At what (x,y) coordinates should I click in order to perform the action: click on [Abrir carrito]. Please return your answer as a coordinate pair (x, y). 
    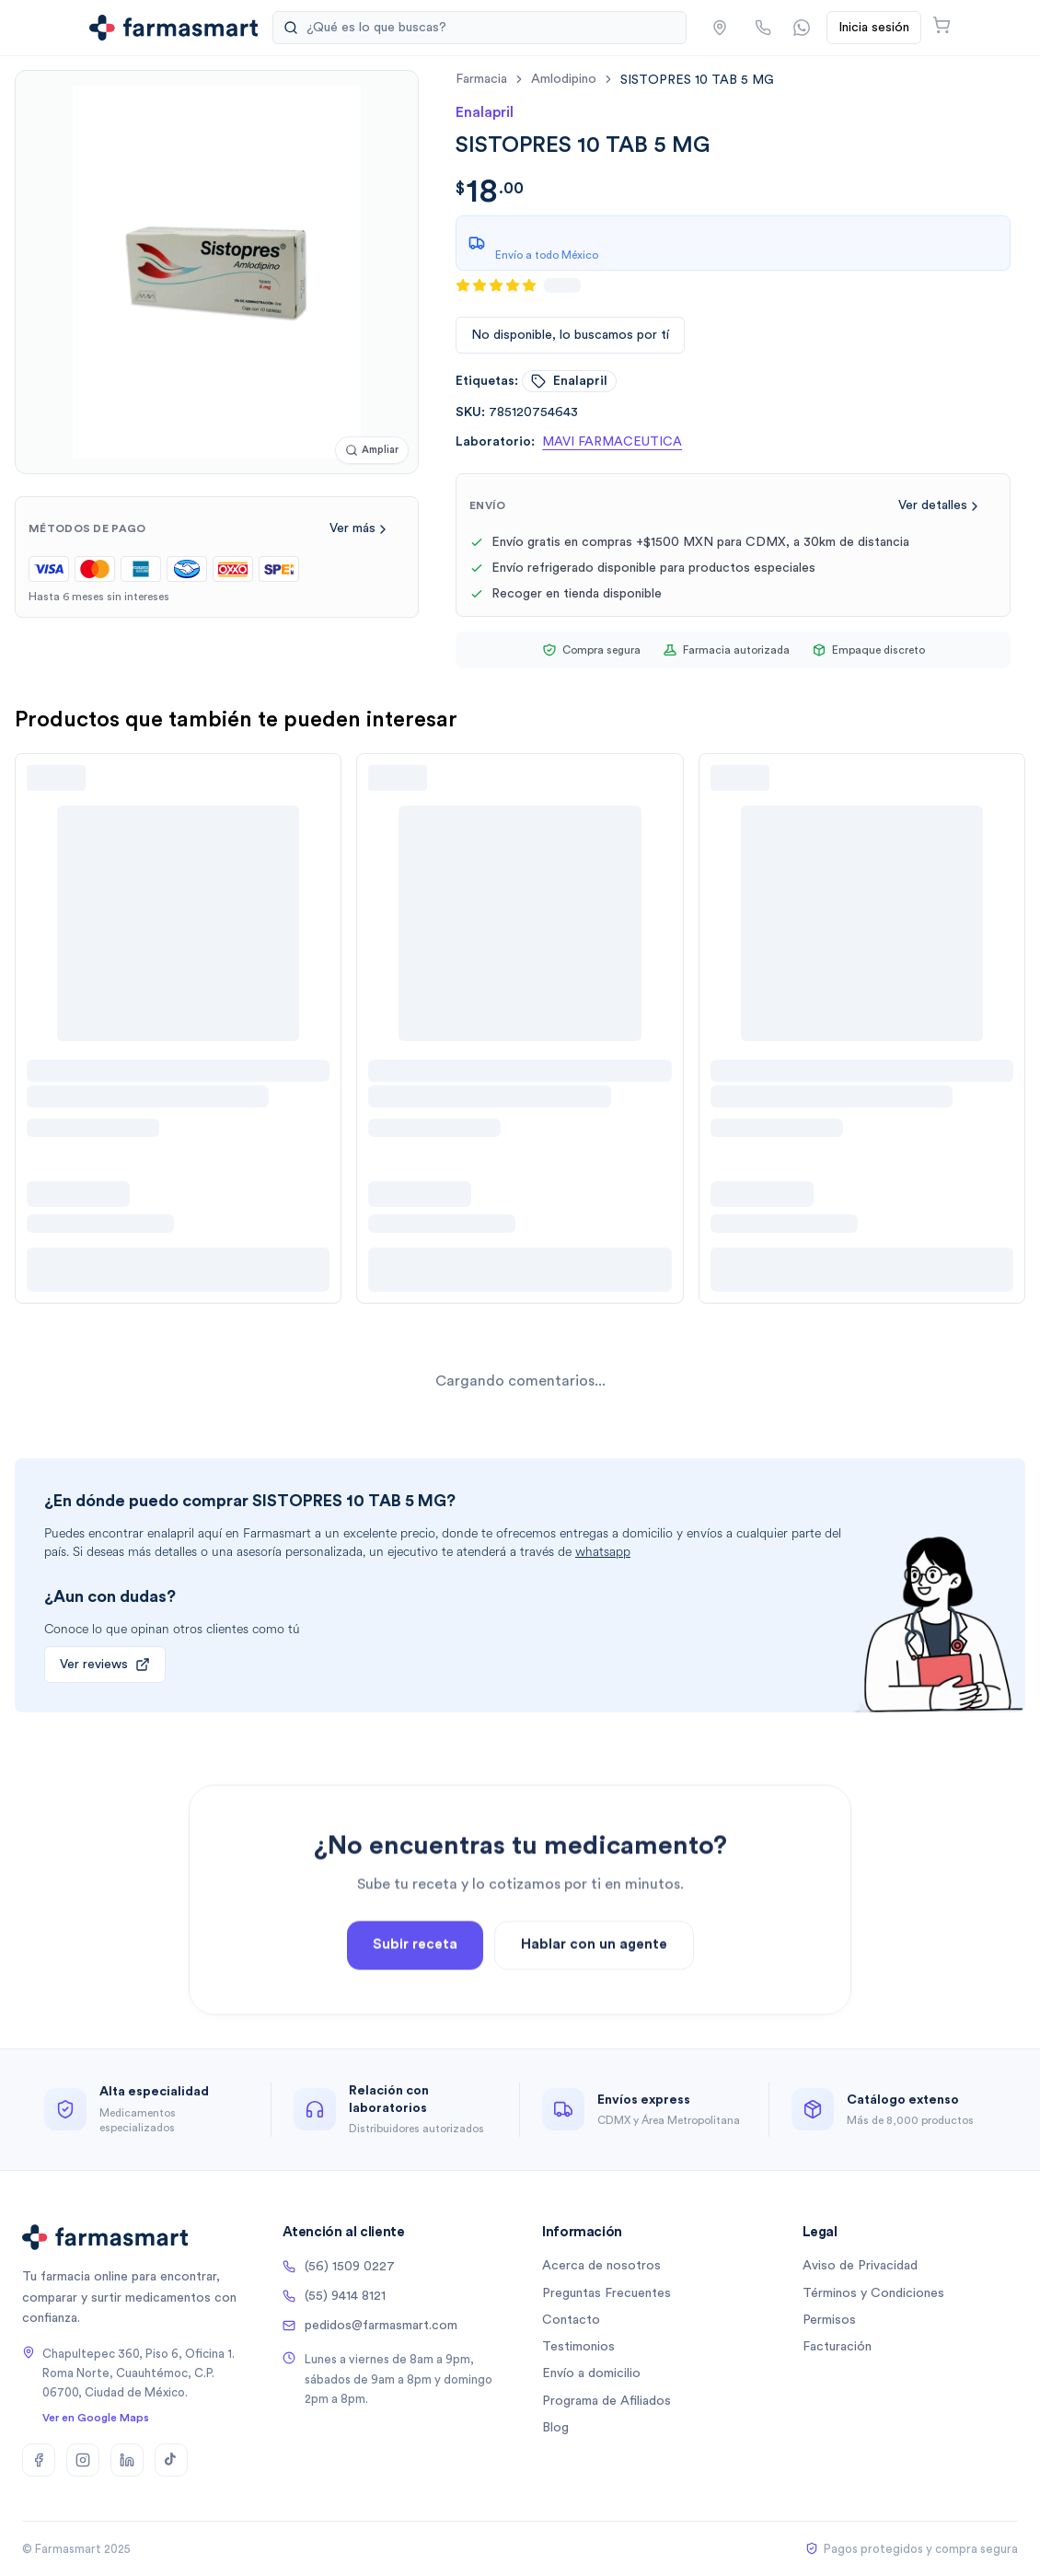
    Looking at the image, I should click on (941, 25).